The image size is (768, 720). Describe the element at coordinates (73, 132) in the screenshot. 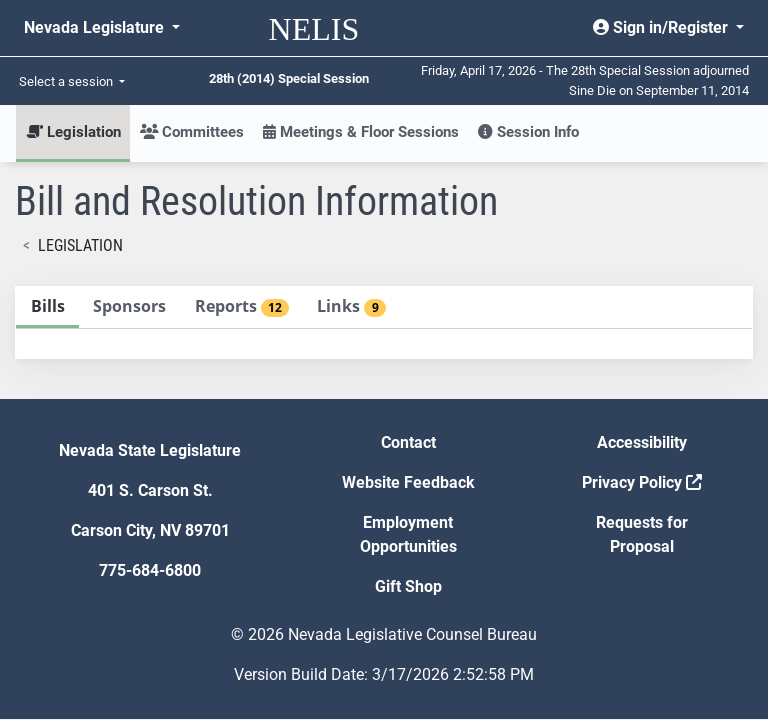

I see `Legislation [button]` at that location.